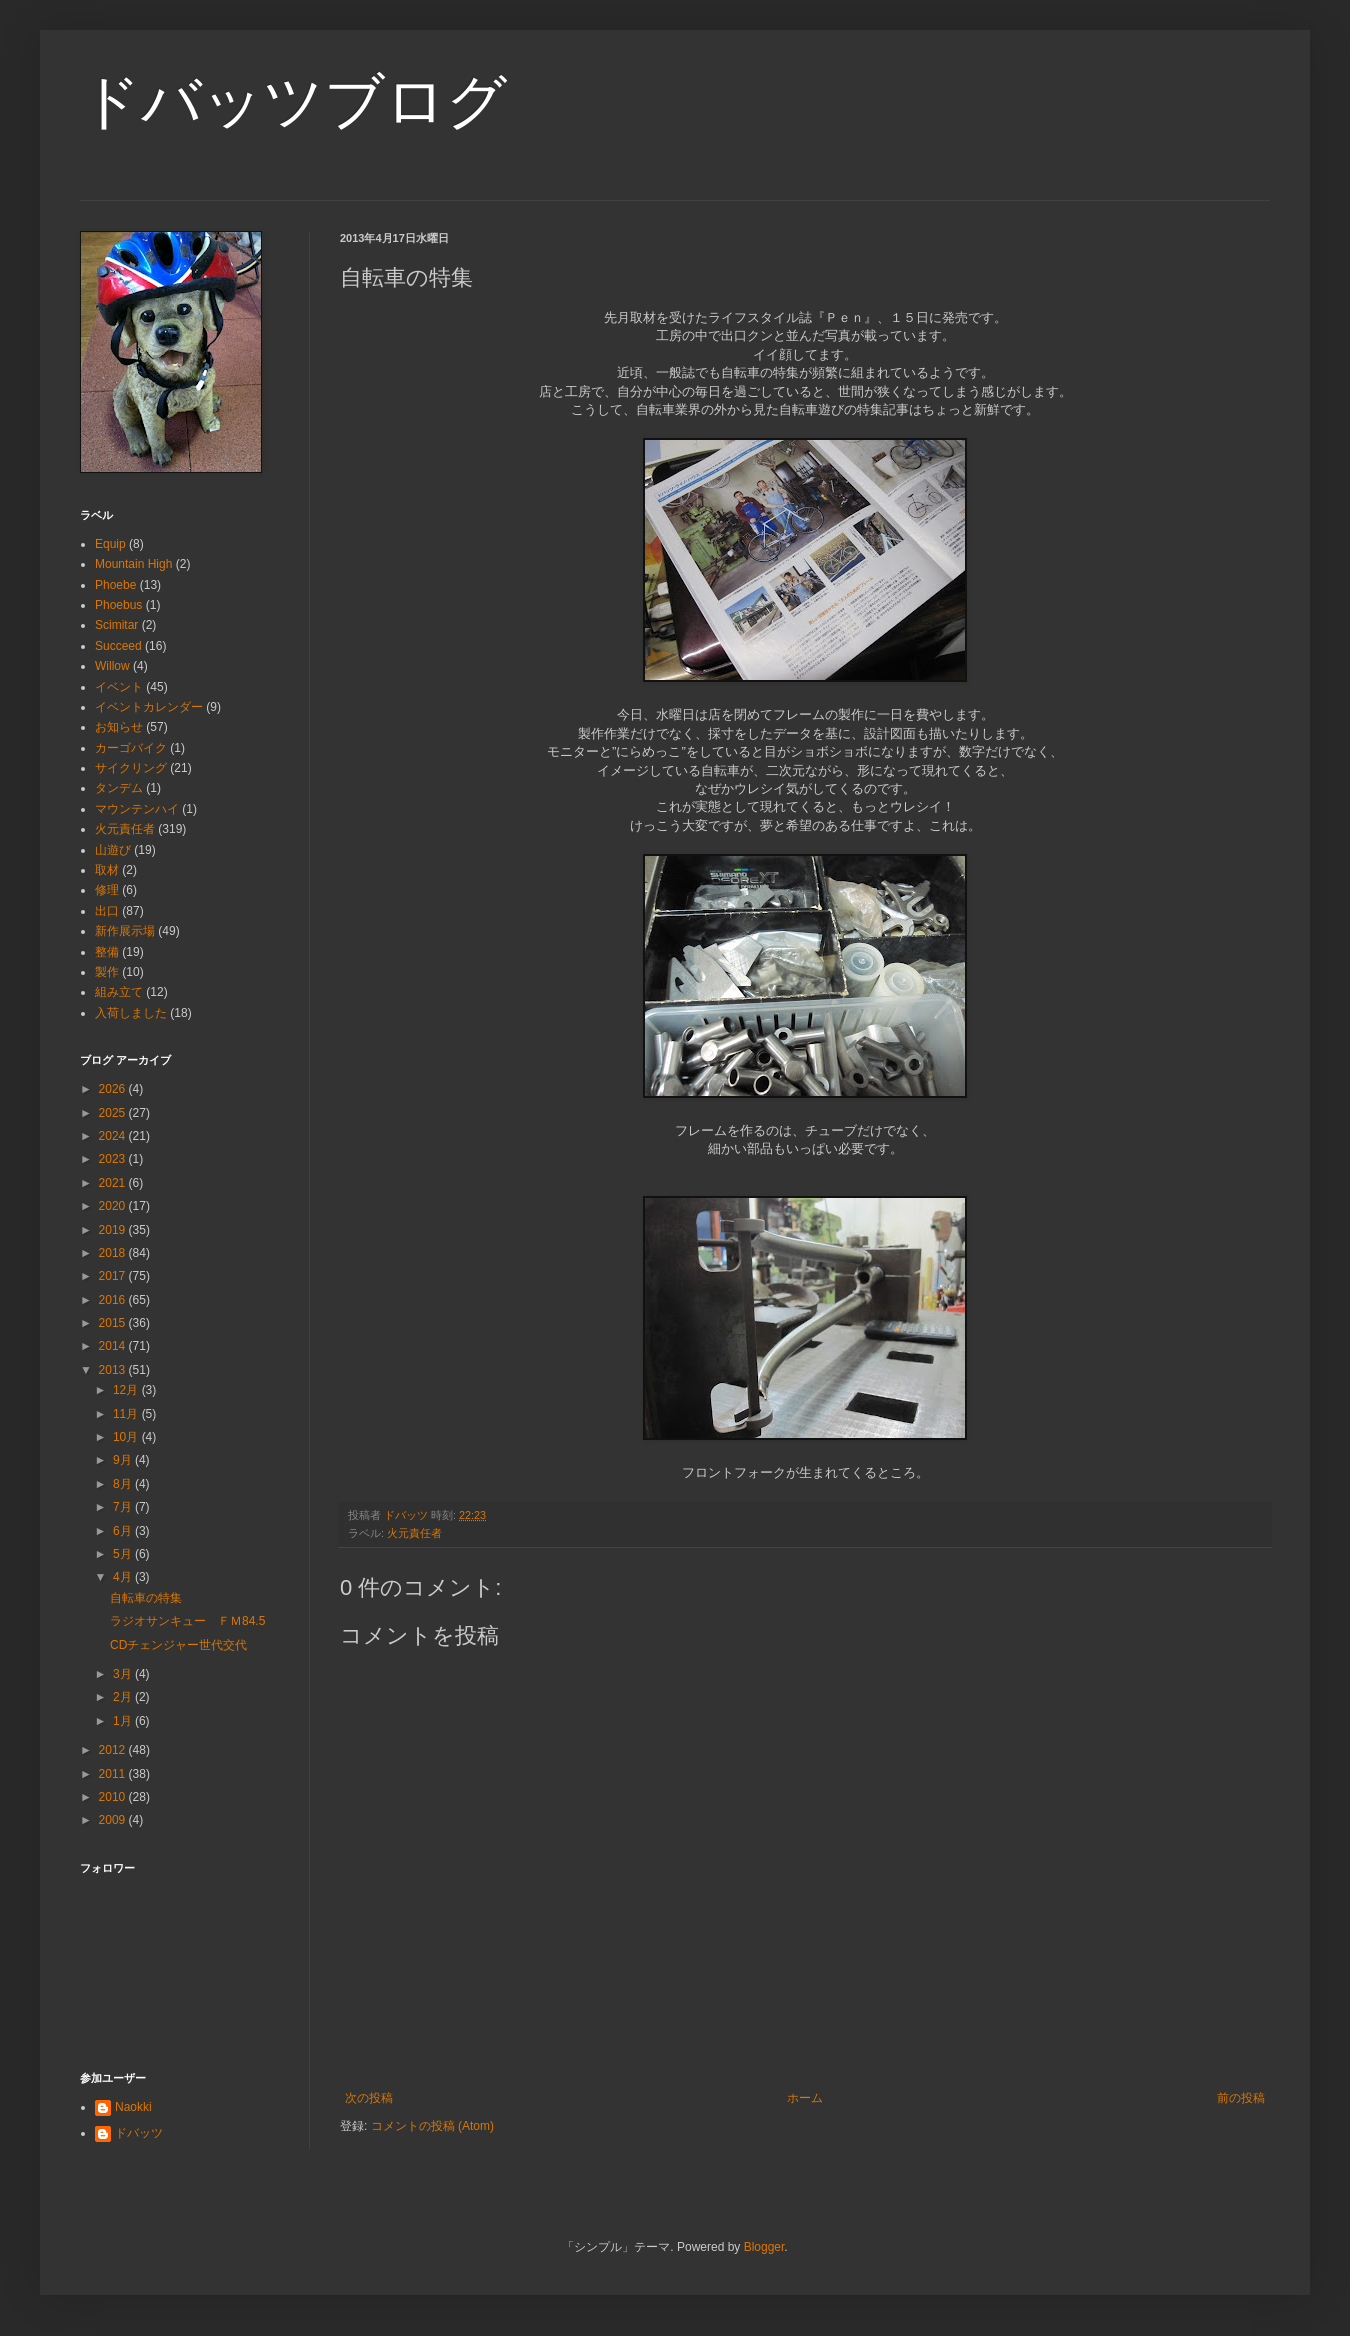  I want to click on 4月, so click(124, 1577).